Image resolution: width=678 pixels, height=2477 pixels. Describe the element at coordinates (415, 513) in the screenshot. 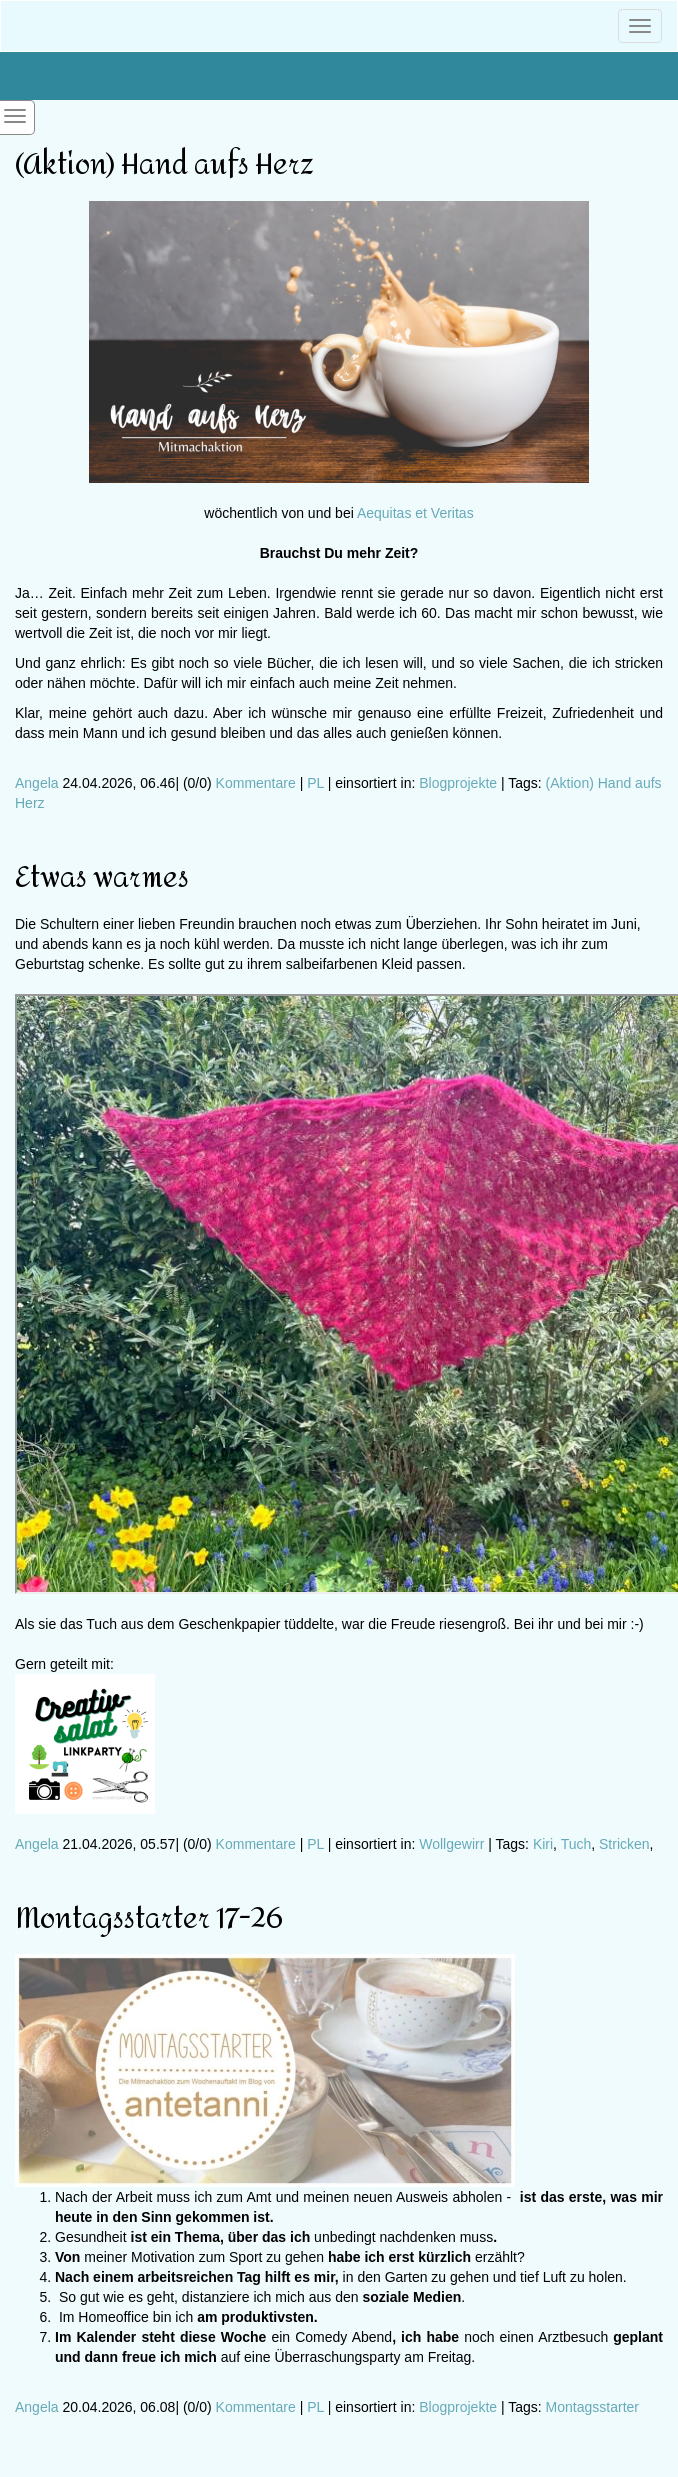

I see `Aequitas et Veritas` at that location.